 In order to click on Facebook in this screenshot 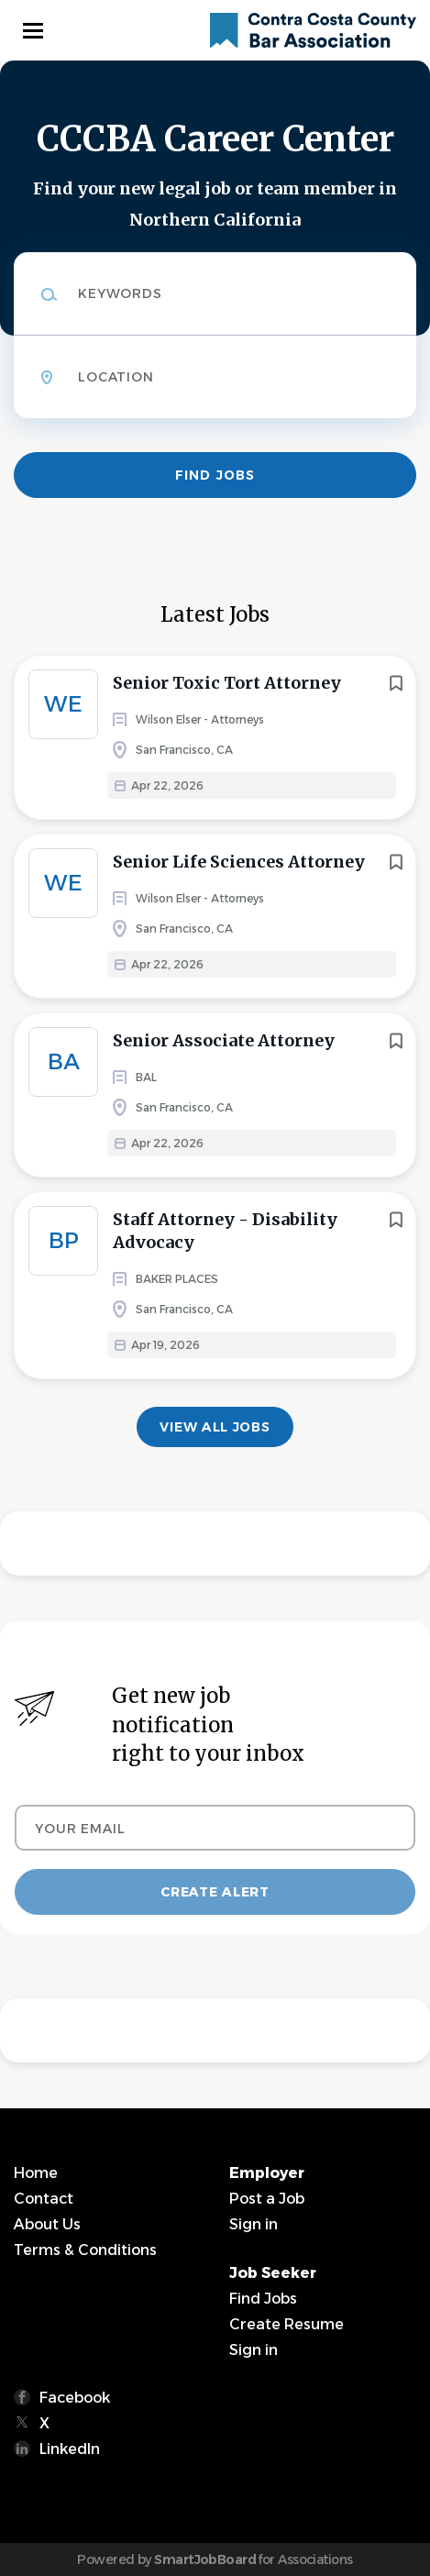, I will do `click(74, 2397)`.